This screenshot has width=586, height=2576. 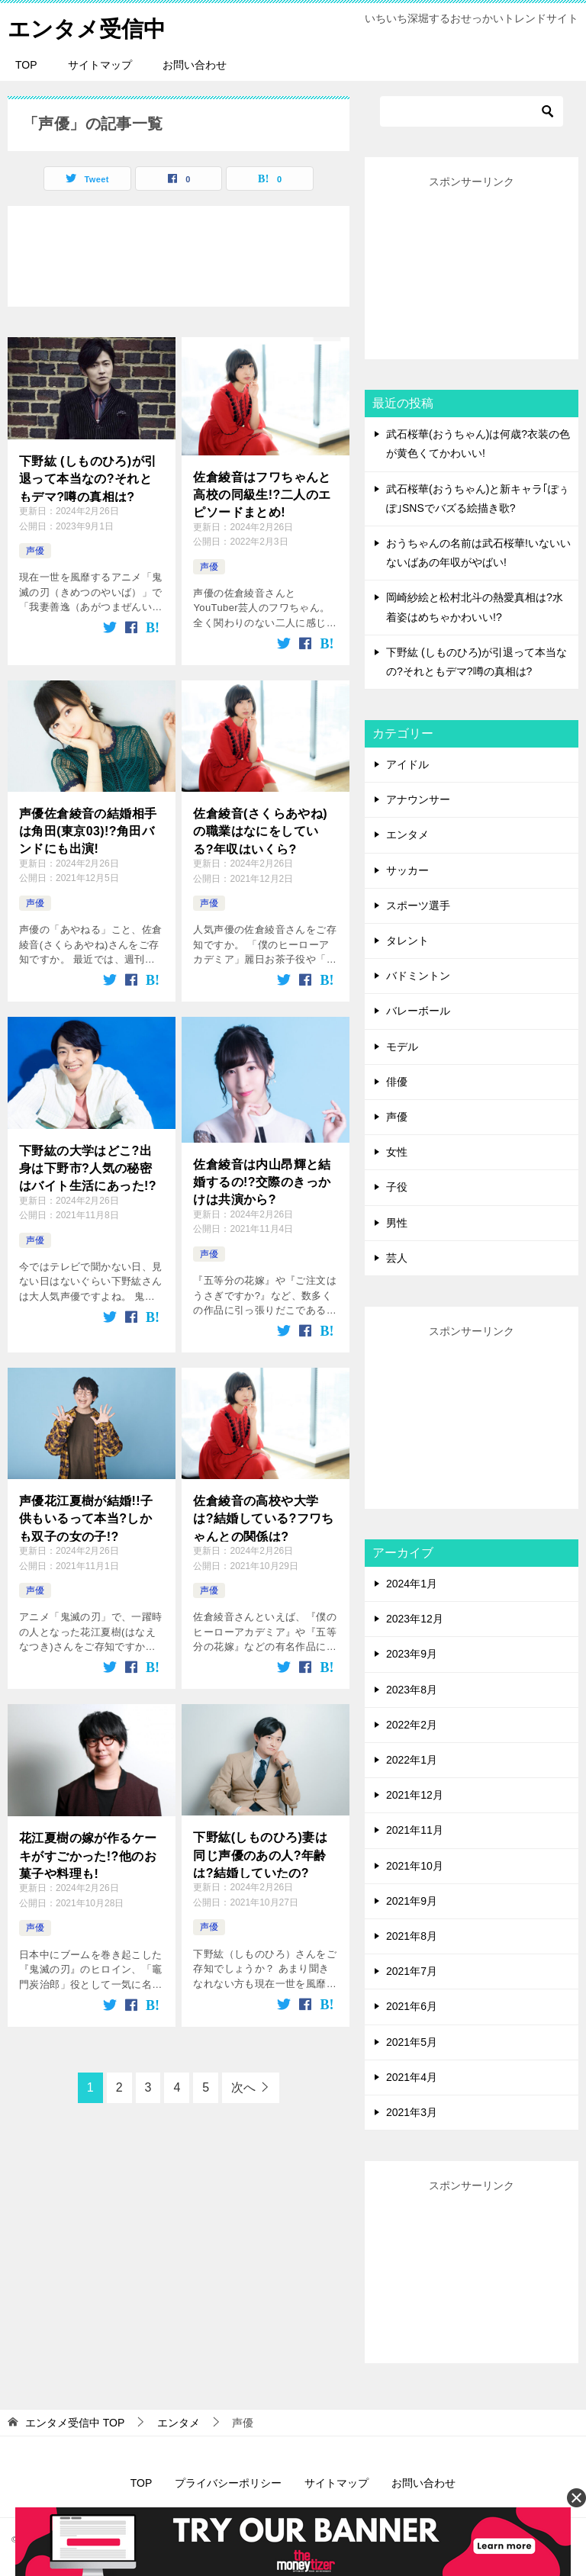 I want to click on アナウンサー, so click(x=418, y=799).